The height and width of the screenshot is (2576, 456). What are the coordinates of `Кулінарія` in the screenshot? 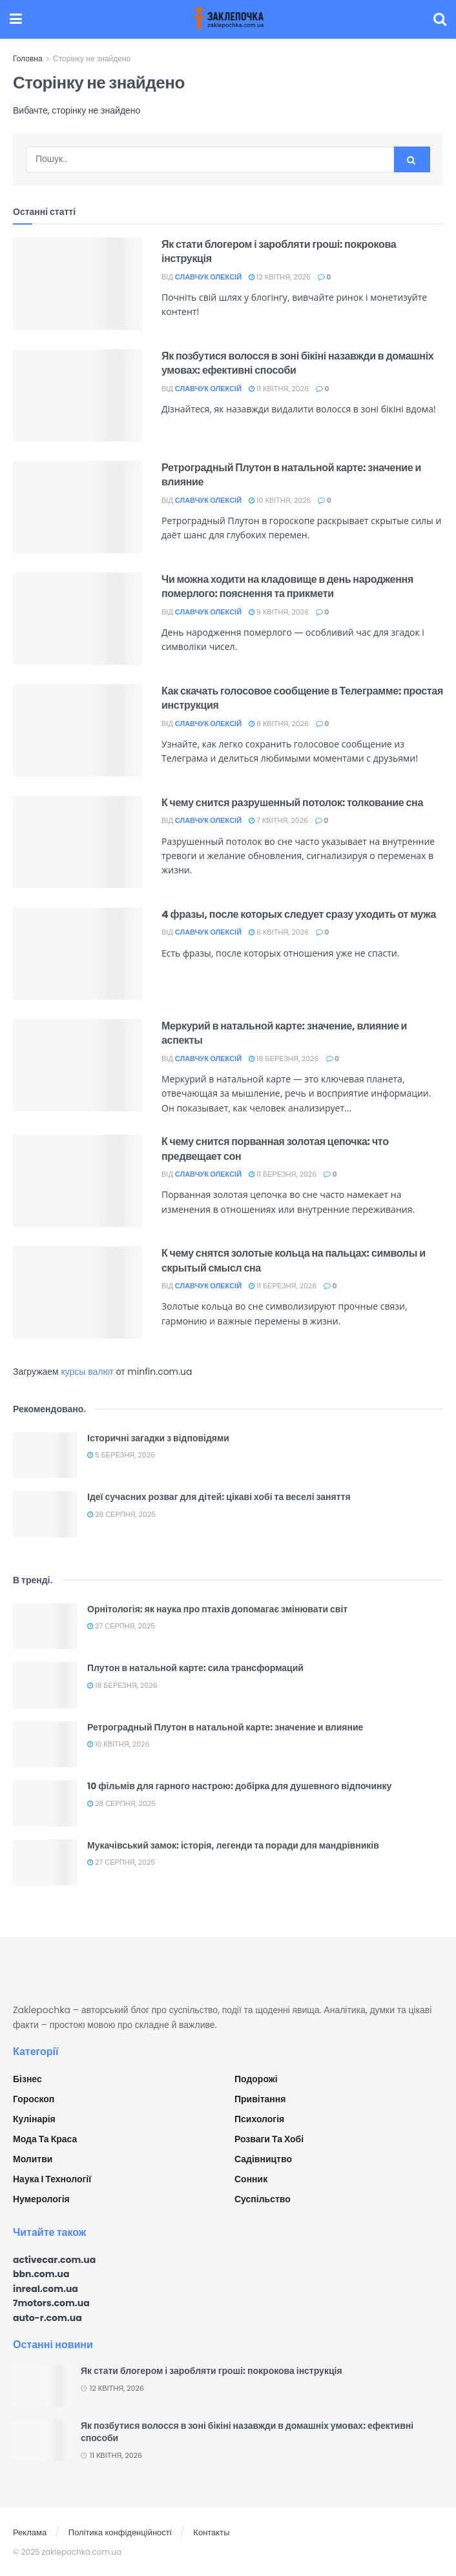 It's located at (34, 2119).